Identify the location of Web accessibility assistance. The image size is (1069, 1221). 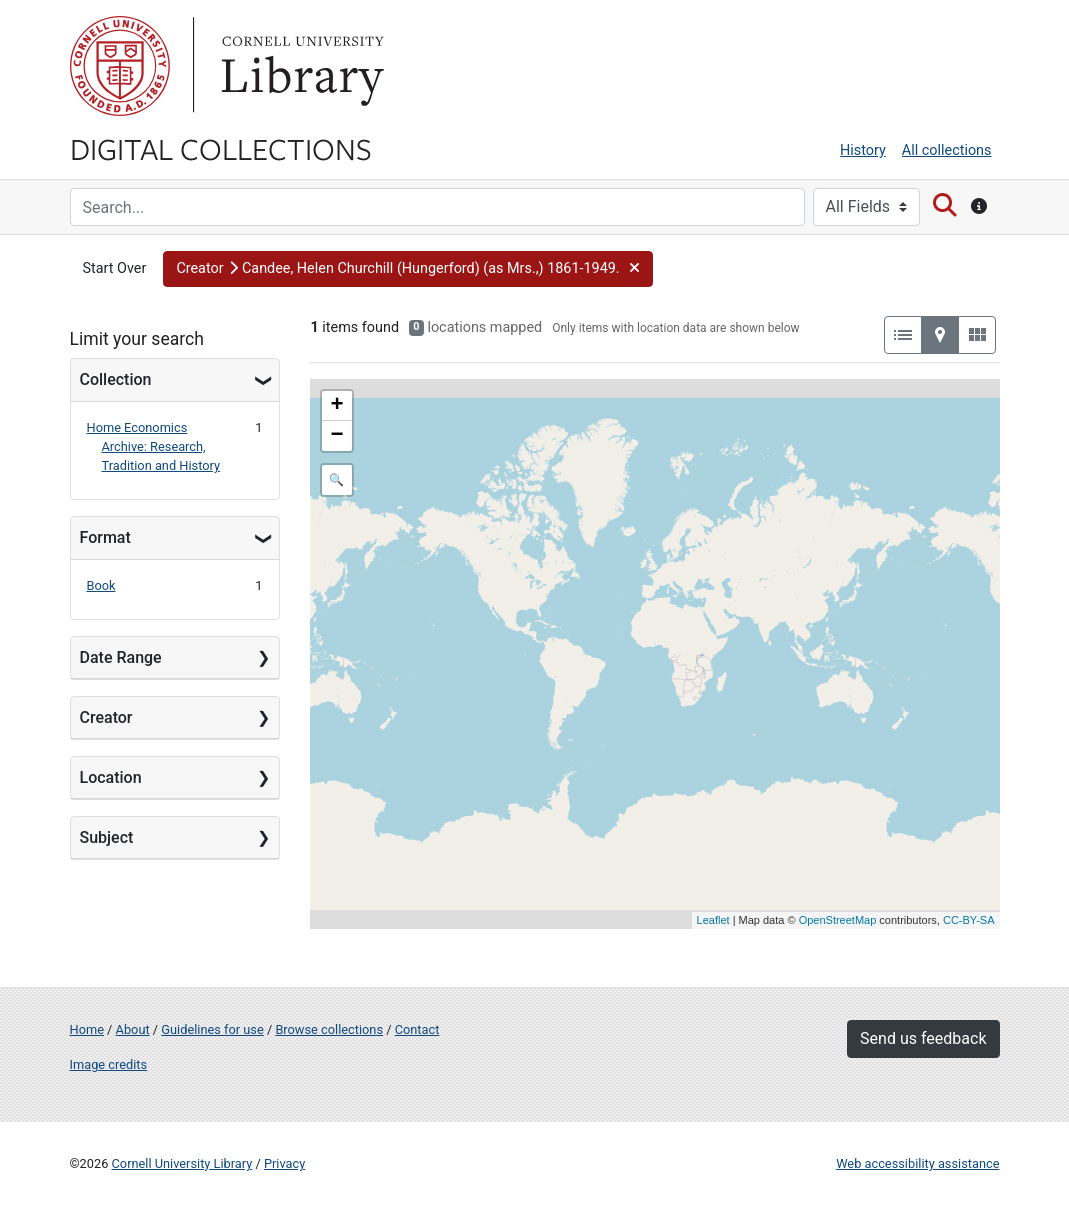
(917, 1163).